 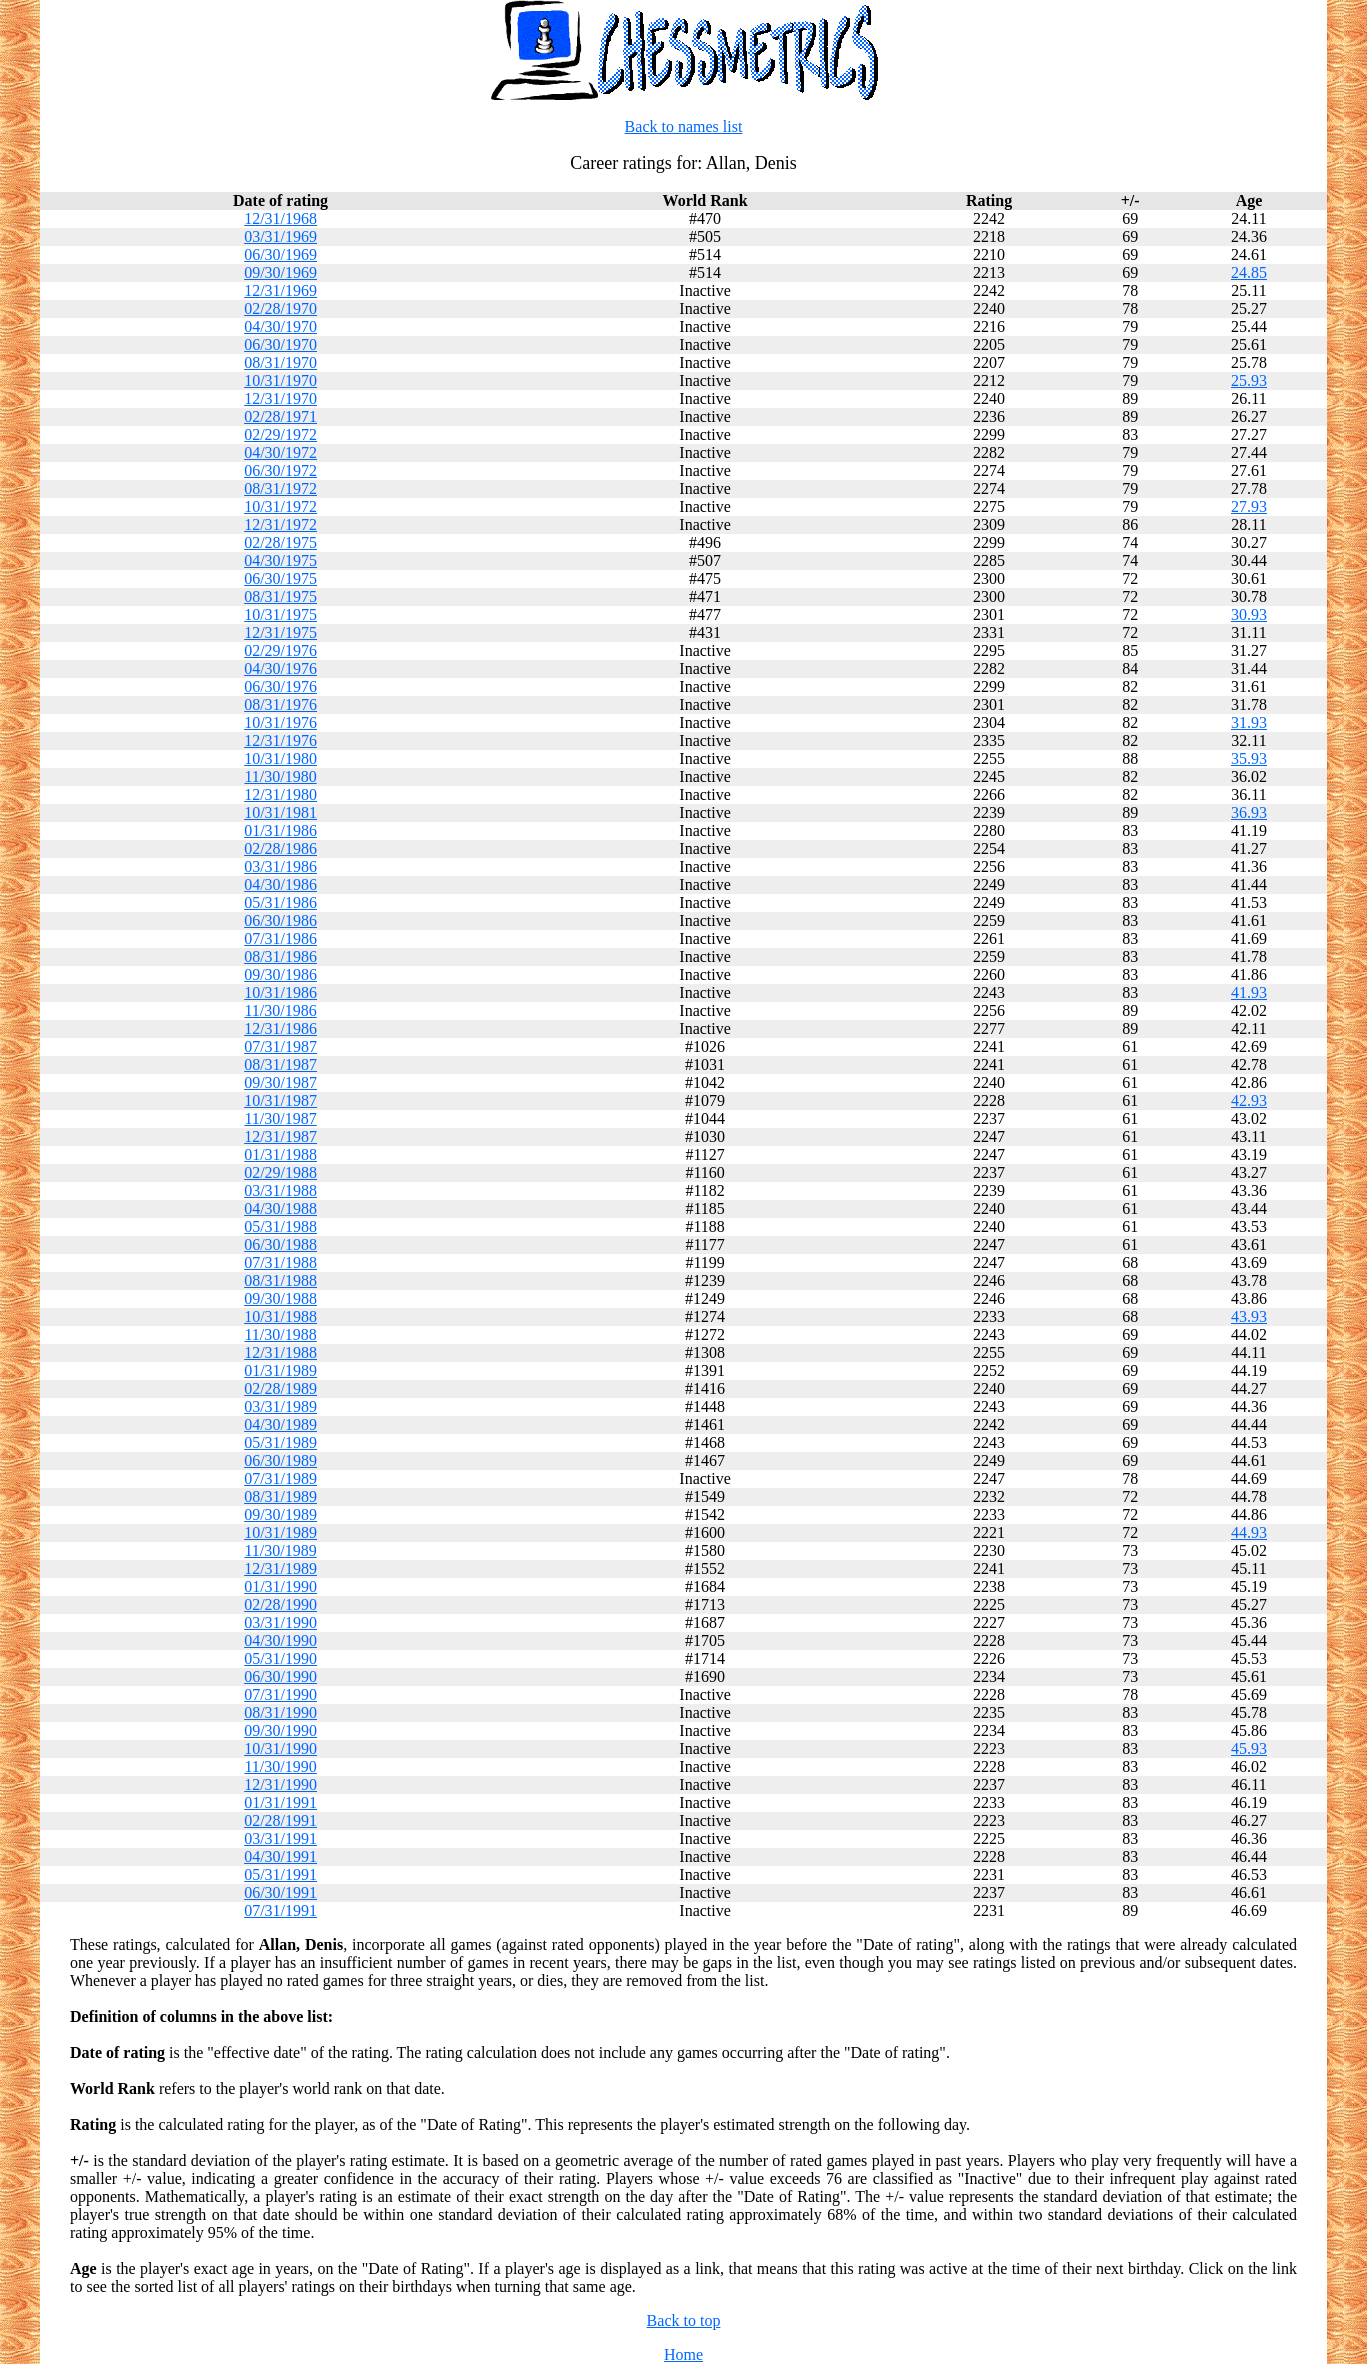 I want to click on 03/31/1989, so click(x=280, y=1406).